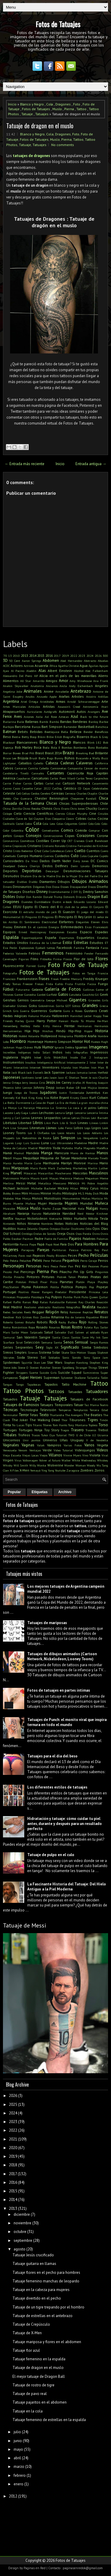 This screenshot has width=111, height=2576. What do you see at coordinates (87, 793) in the screenshot?
I see `Charles Chaplin` at bounding box center [87, 793].